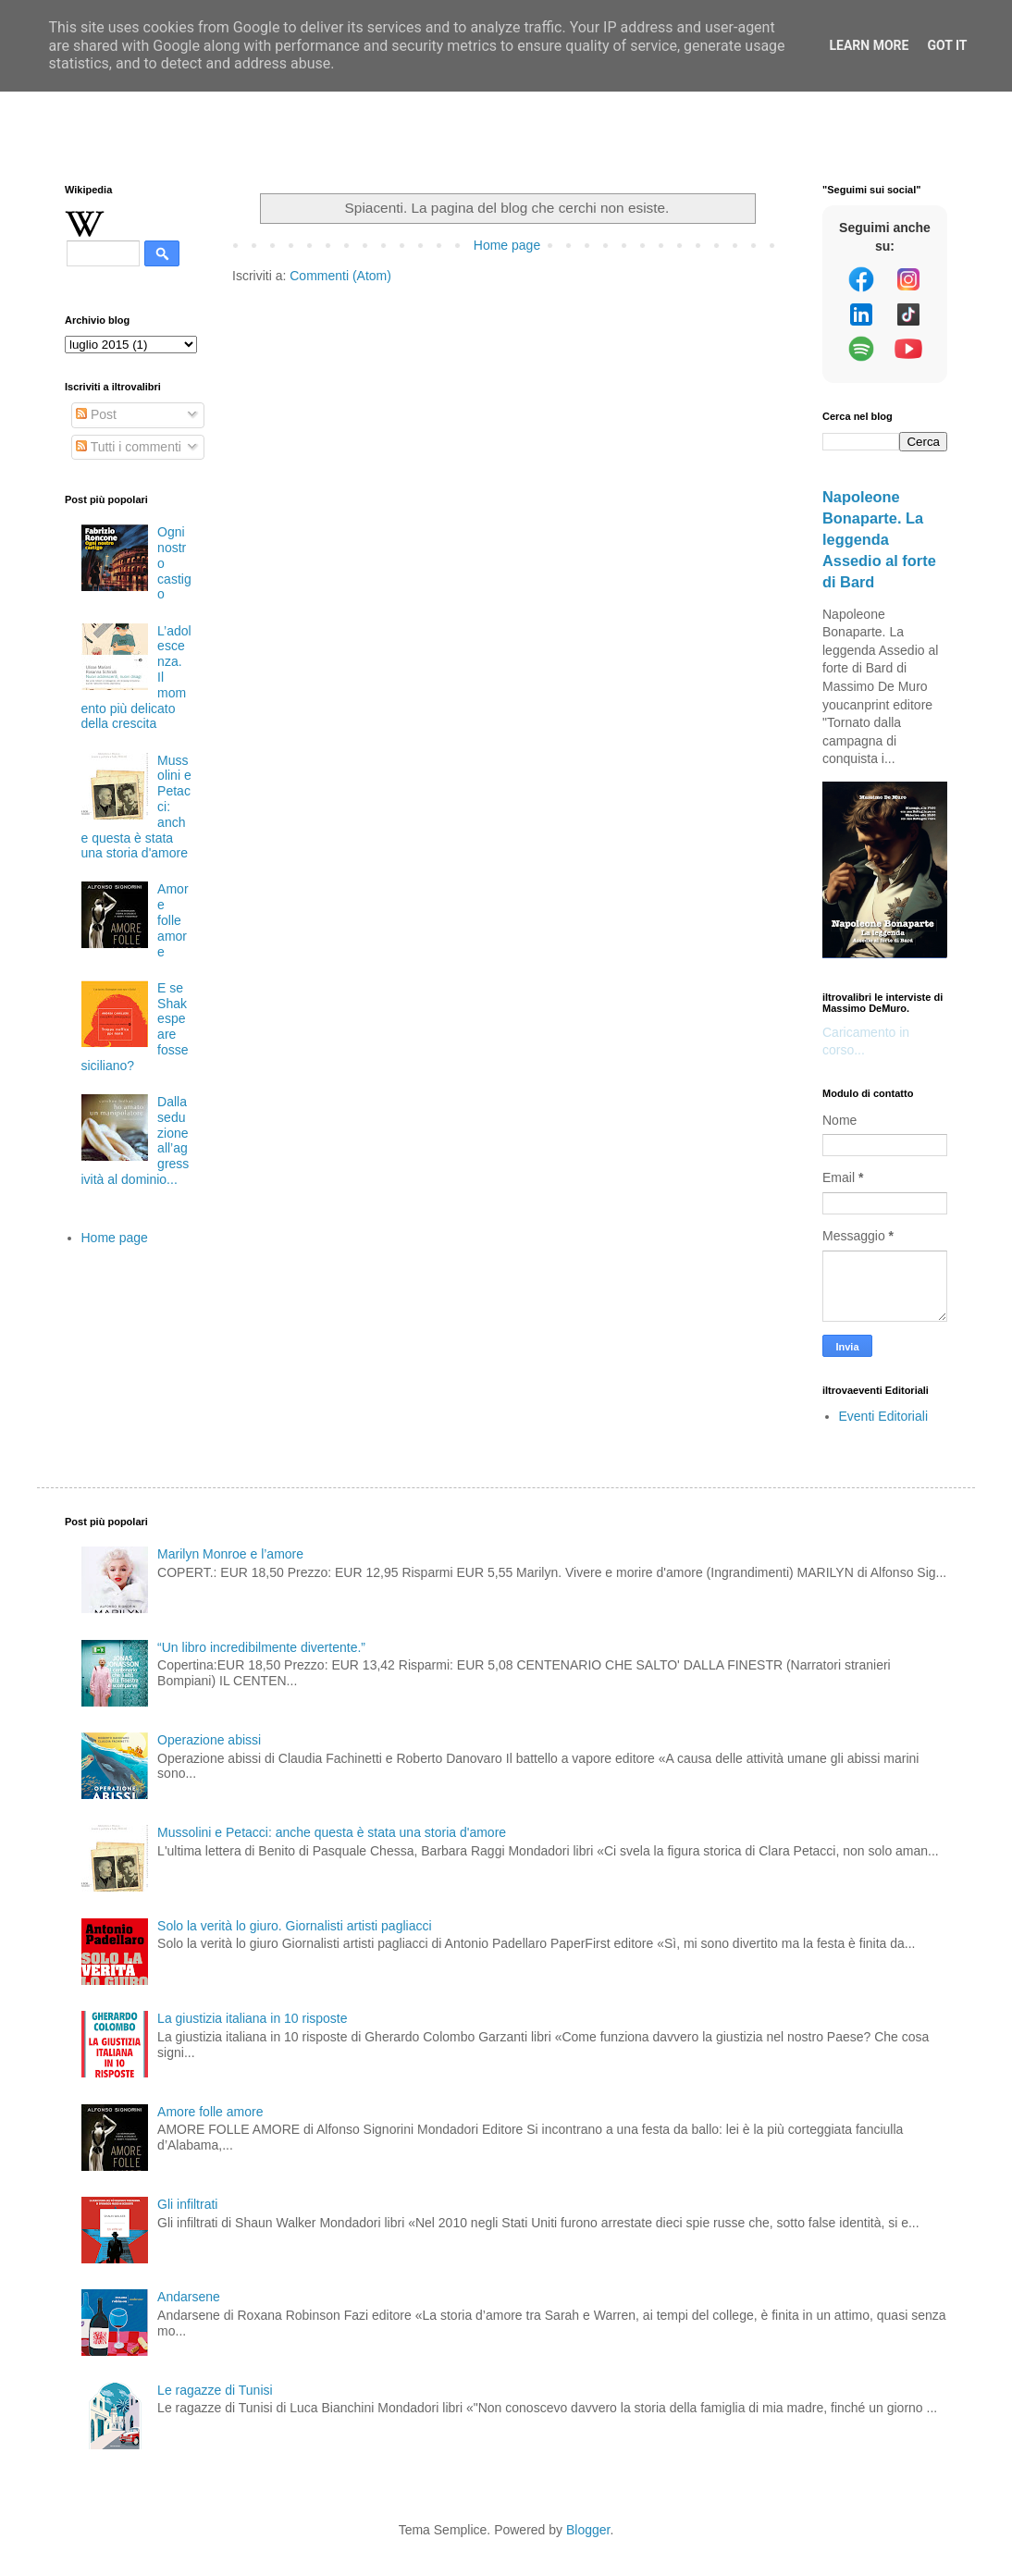 This screenshot has width=1012, height=2576. What do you see at coordinates (128, 446) in the screenshot?
I see `Tutti i commenti` at bounding box center [128, 446].